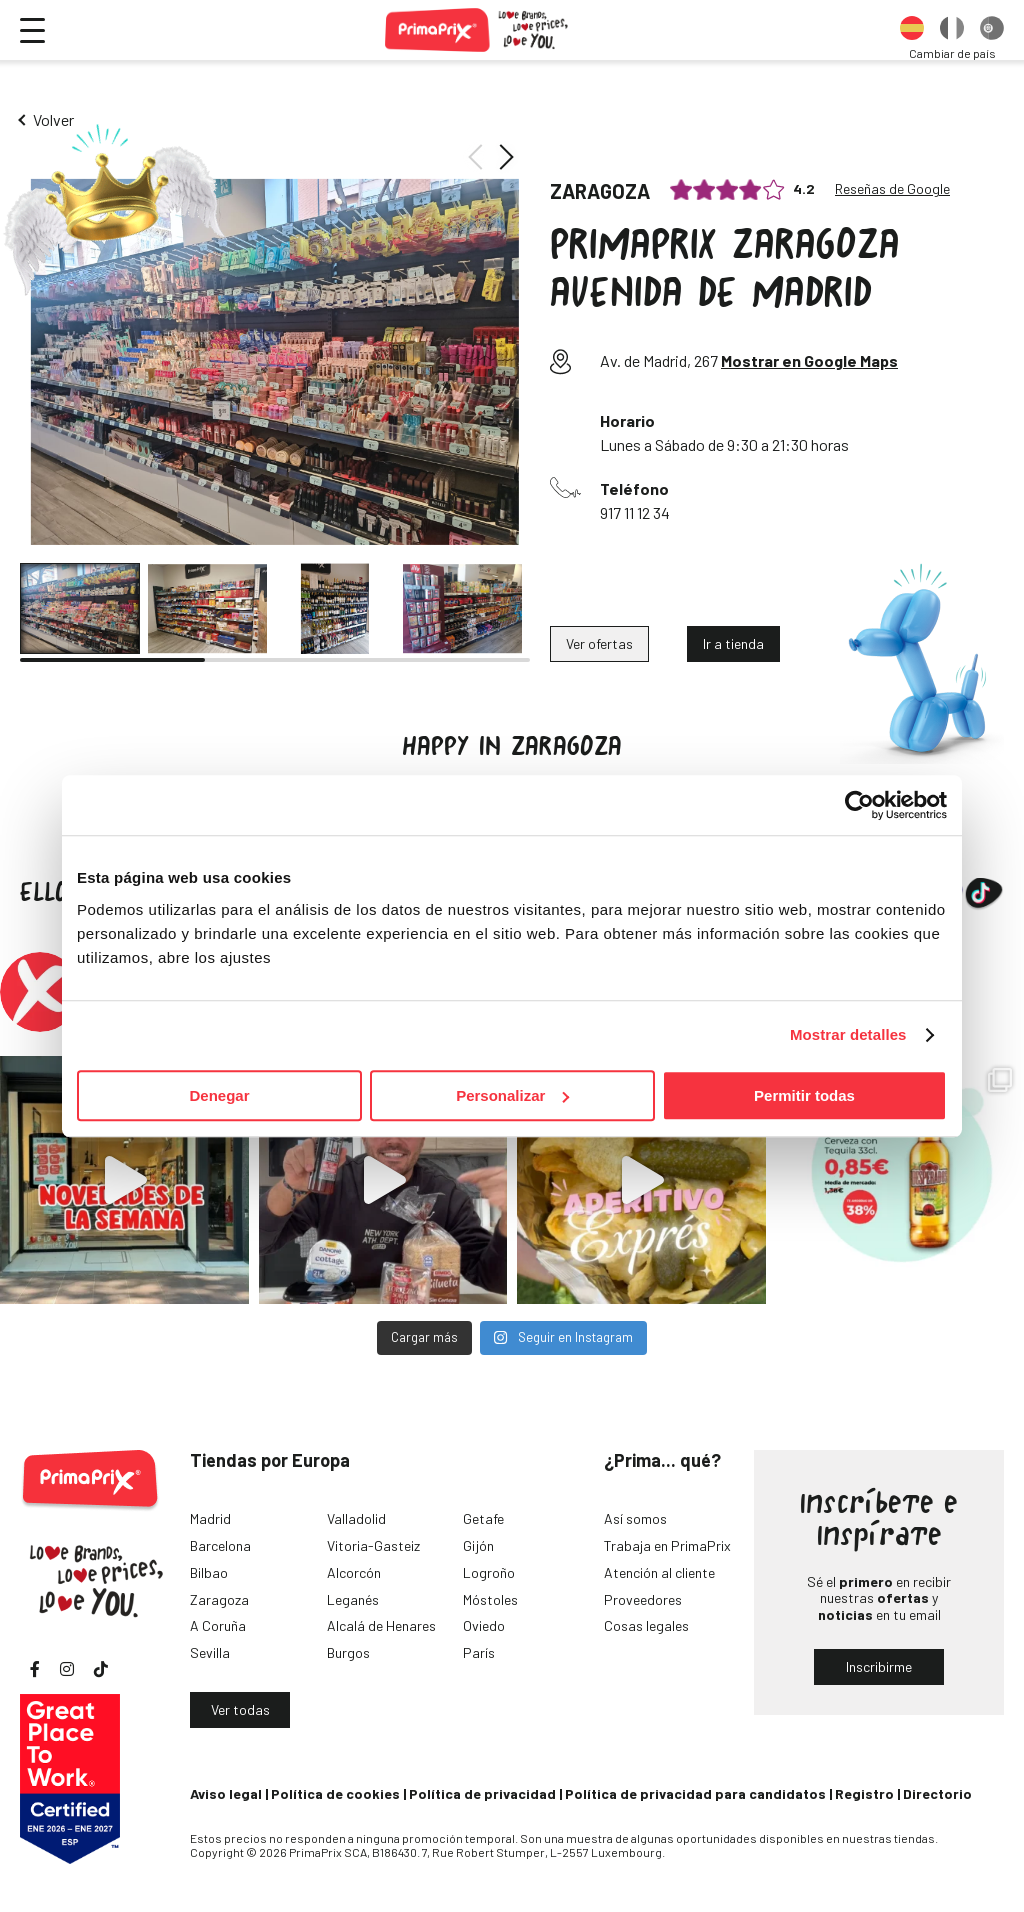 This screenshot has width=1024, height=1912. What do you see at coordinates (667, 1545) in the screenshot?
I see `Trabaja en PrimaPrix` at bounding box center [667, 1545].